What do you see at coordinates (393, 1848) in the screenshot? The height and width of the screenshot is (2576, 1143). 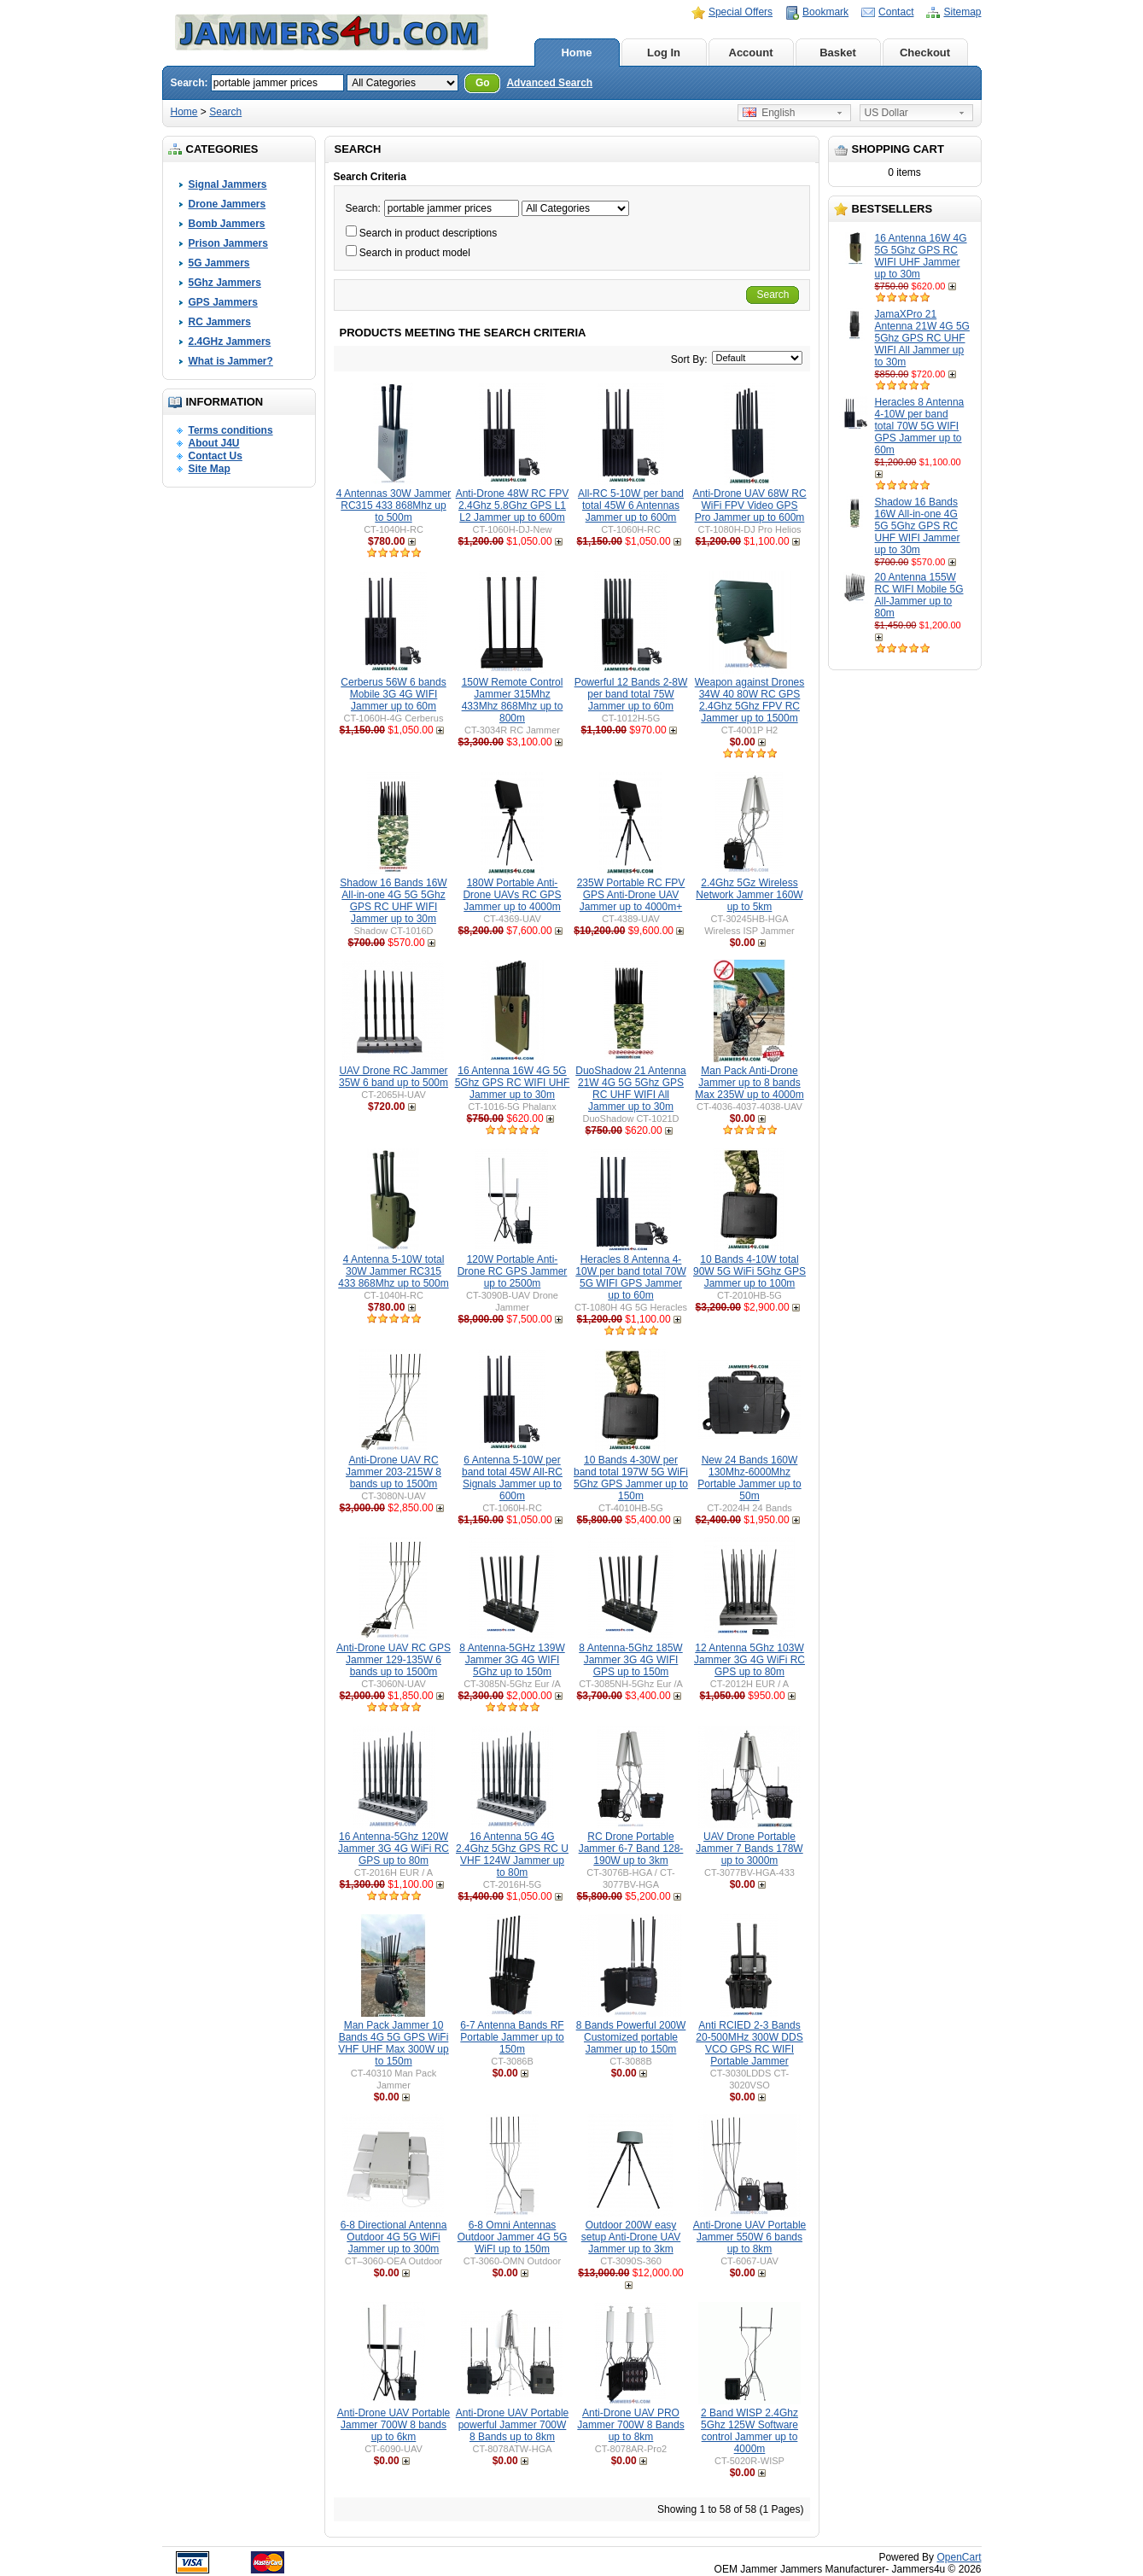 I see `16 Antenna-5Ghz 120W Jammer 3G 4G WiFi RC GPS up to 80m` at bounding box center [393, 1848].